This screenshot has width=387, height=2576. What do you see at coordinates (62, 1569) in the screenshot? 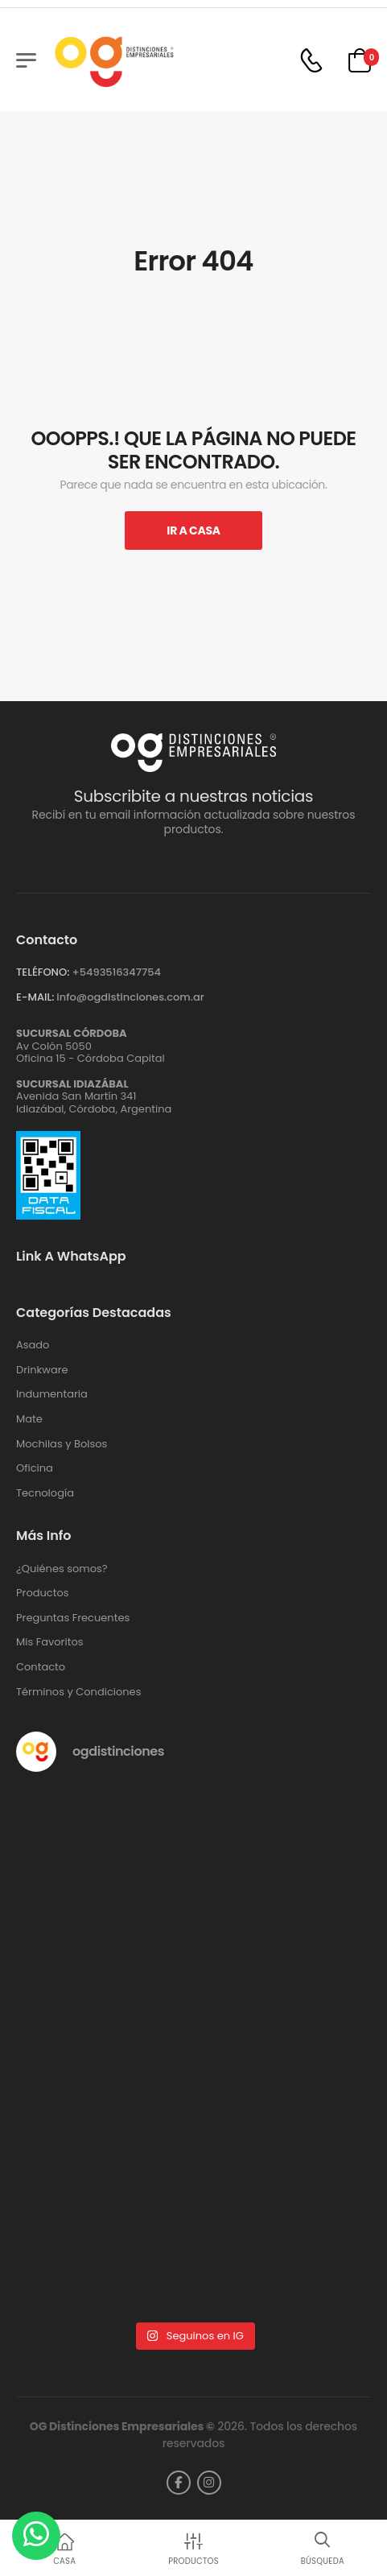
I see `¿Quiénes somos?` at bounding box center [62, 1569].